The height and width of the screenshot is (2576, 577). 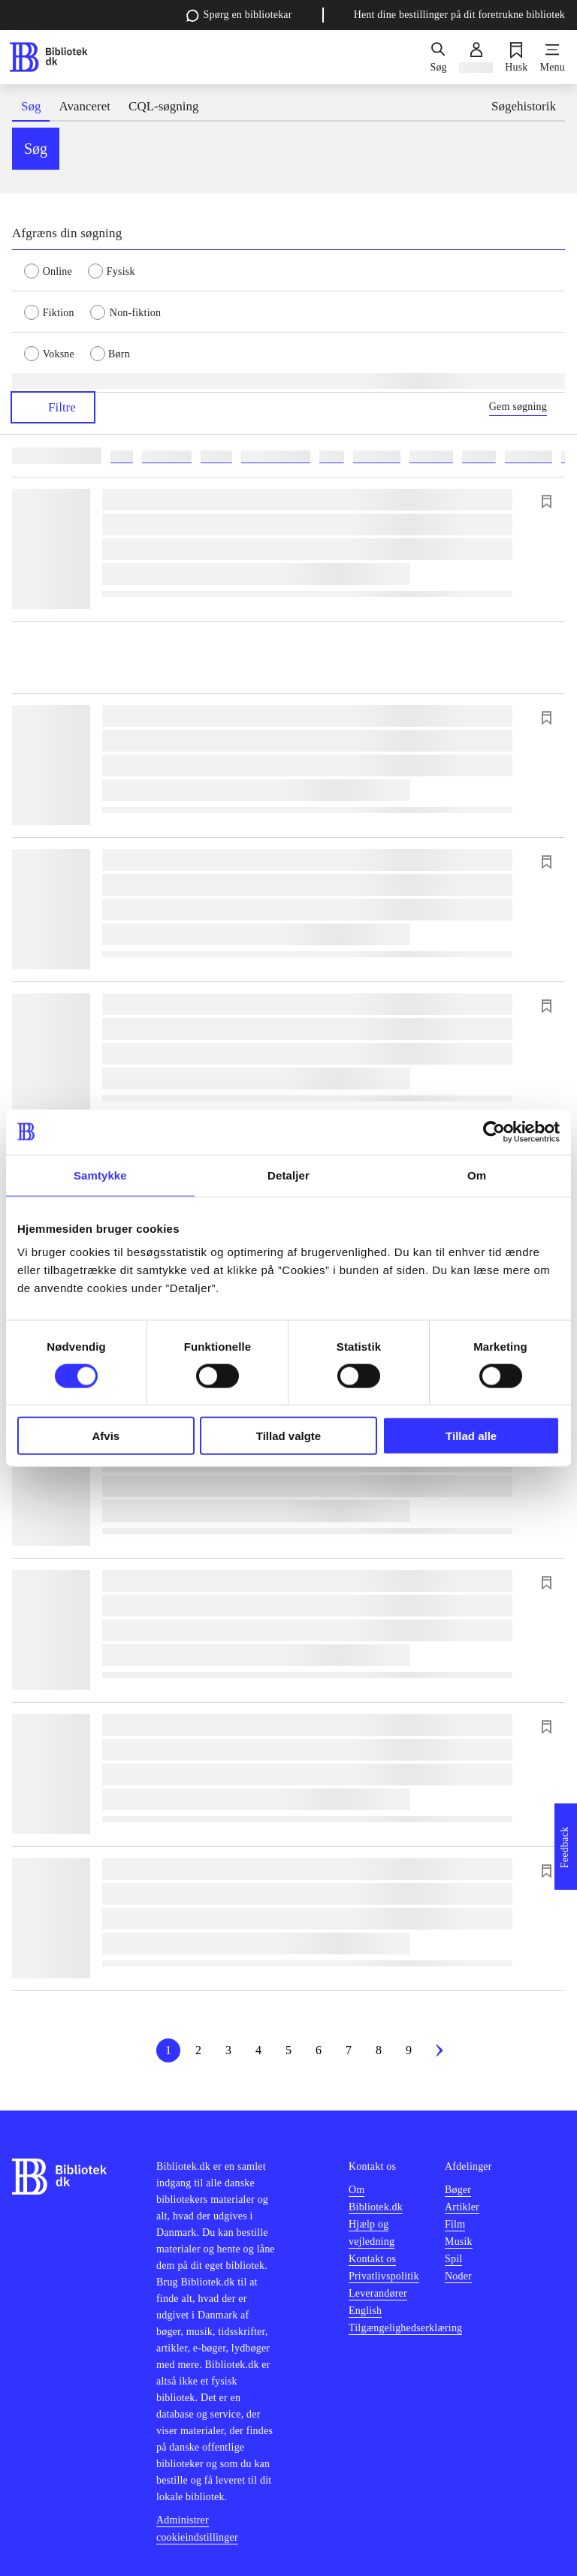 I want to click on Søg [tab], so click(x=31, y=106).